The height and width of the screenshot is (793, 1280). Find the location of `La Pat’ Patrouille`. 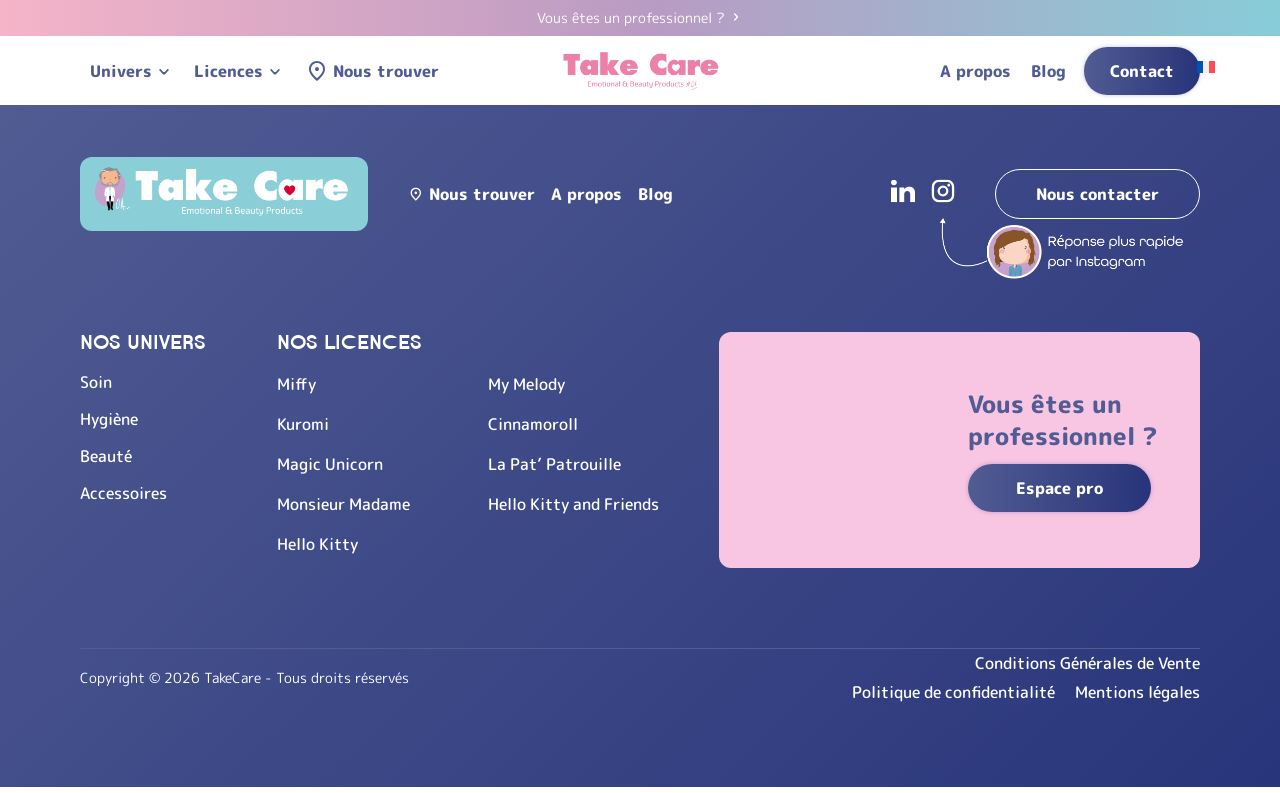

La Pat’ Patrouille is located at coordinates (554, 464).